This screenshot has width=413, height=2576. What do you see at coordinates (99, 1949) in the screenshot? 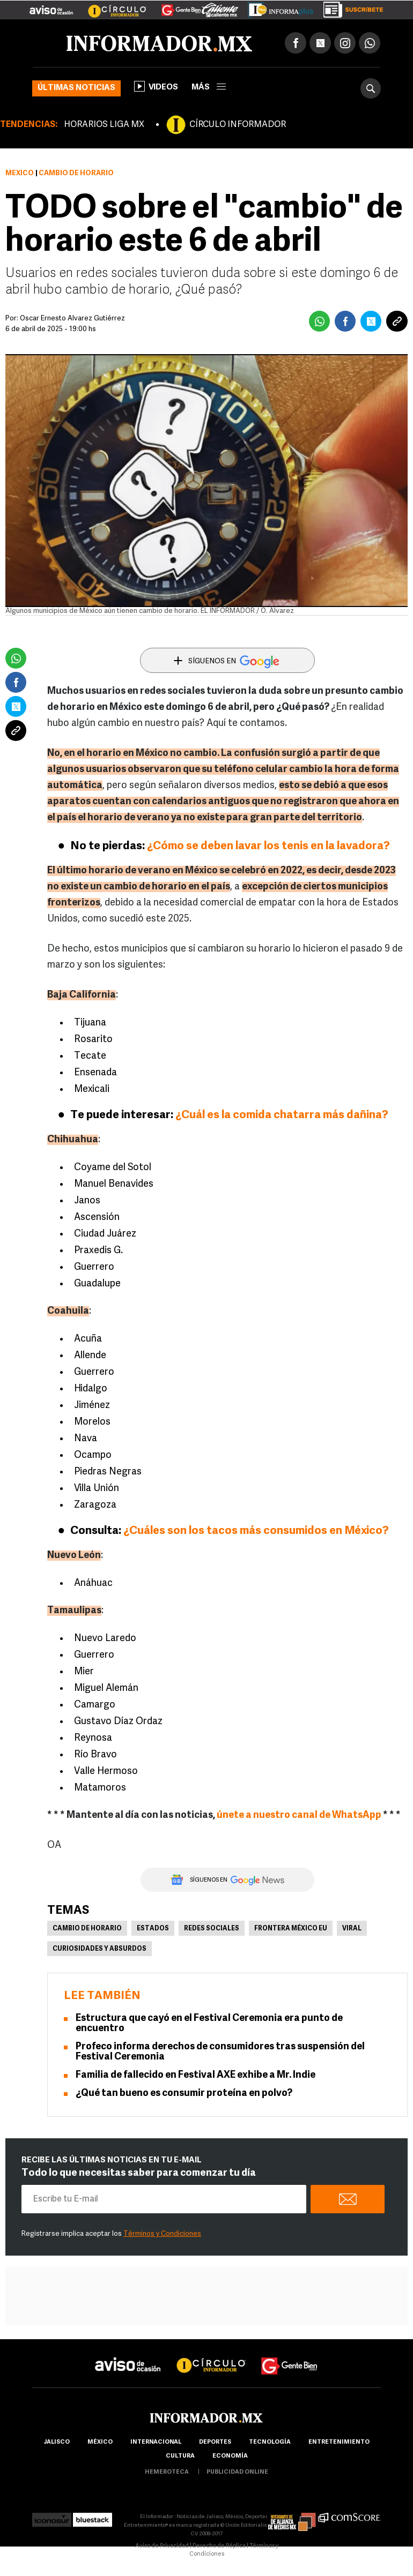
I see `Curiosidades y absurdos` at bounding box center [99, 1949].